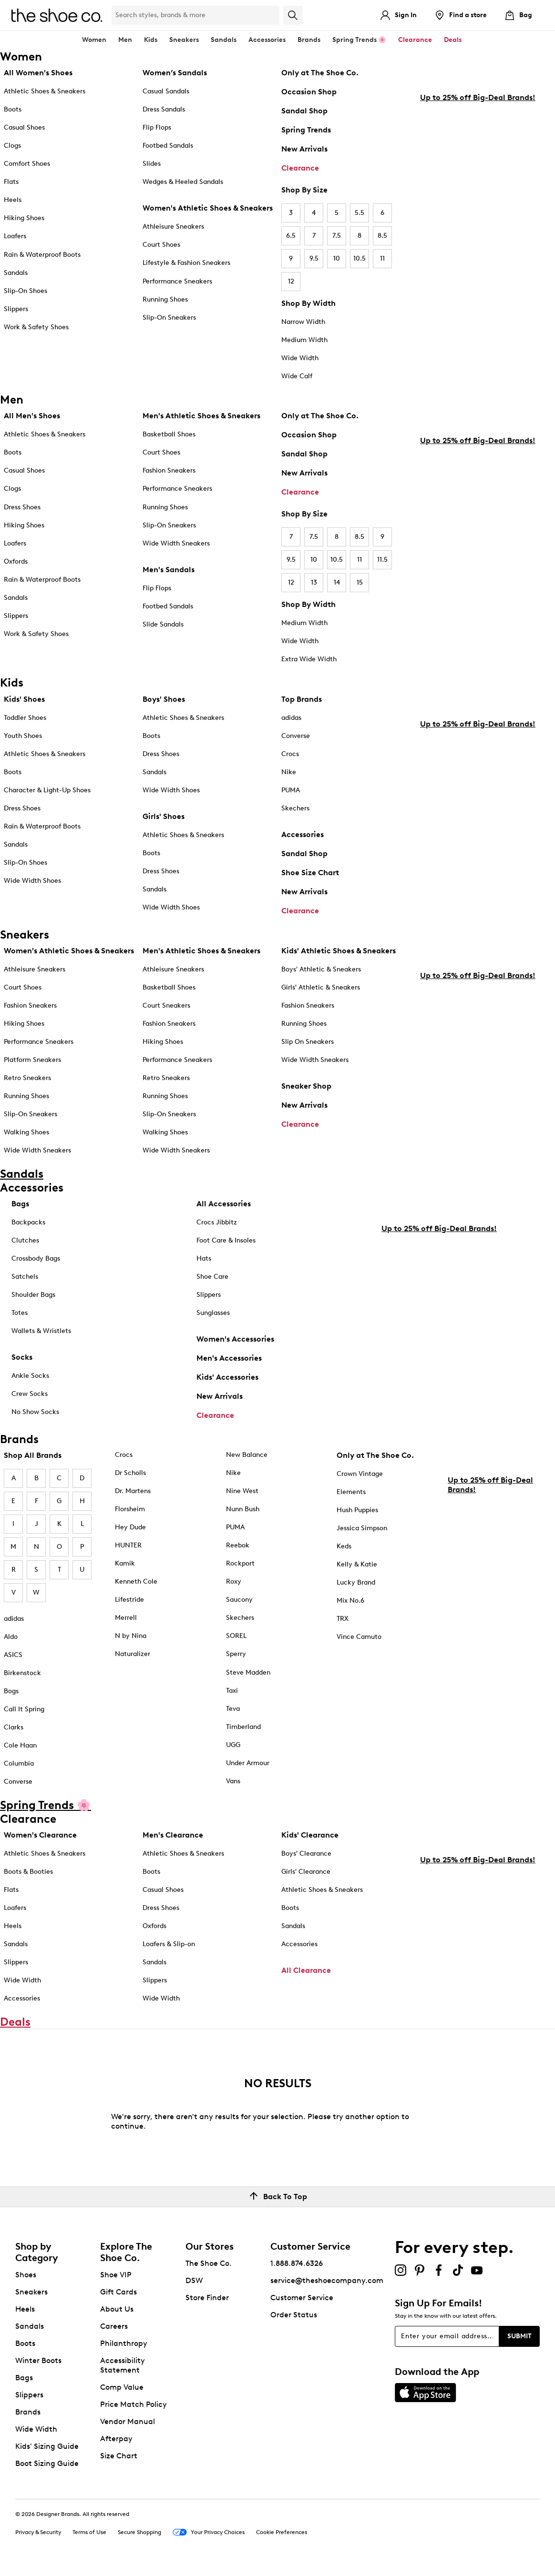  I want to click on Shop All Brands, so click(33, 1455).